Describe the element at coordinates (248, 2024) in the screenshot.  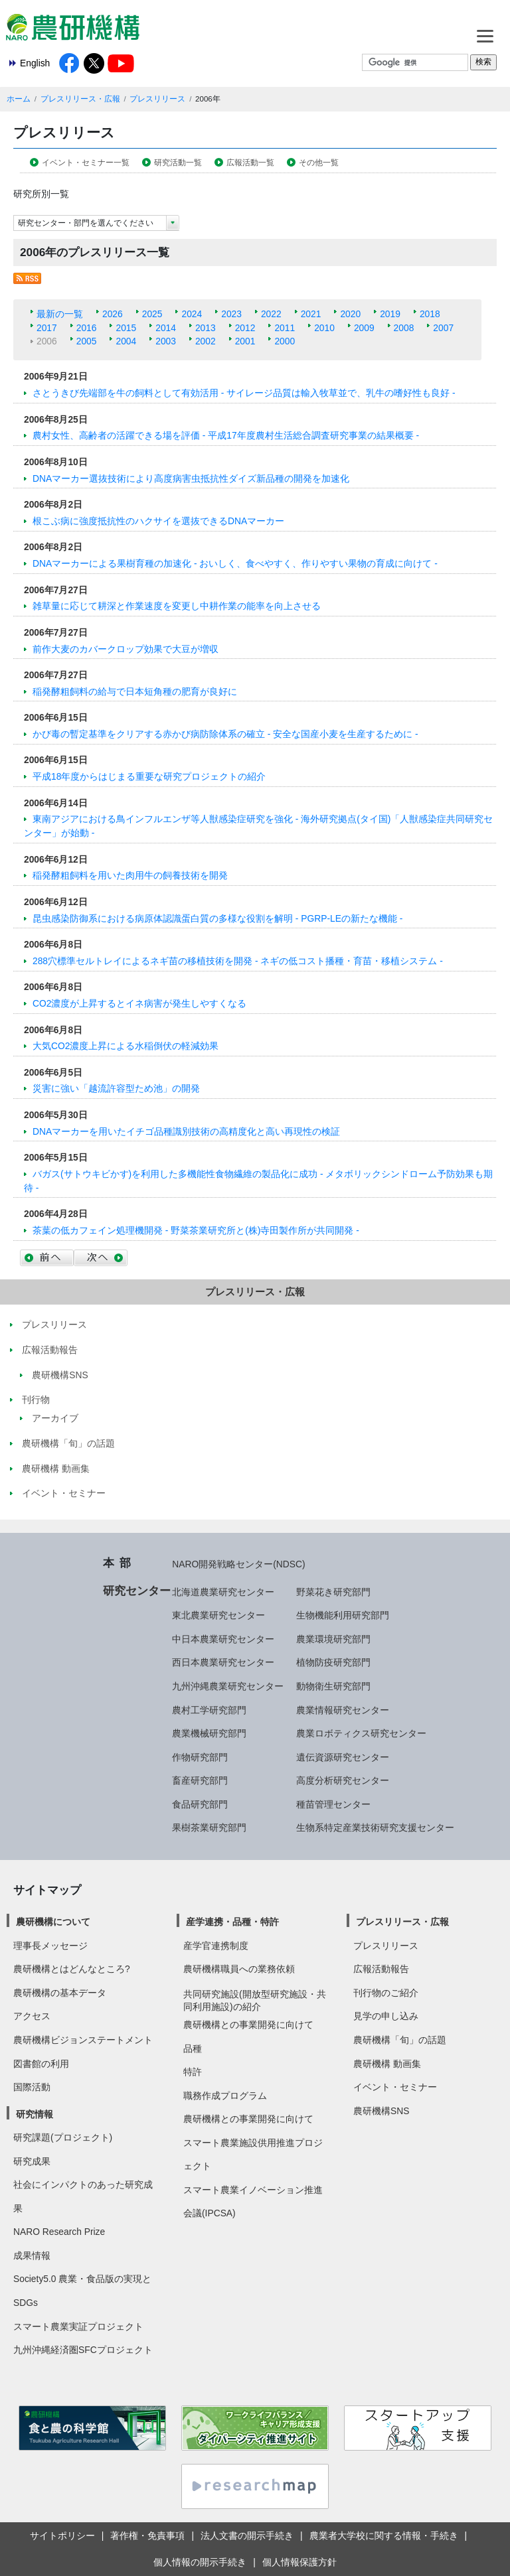
I see `農研機構との事業開発に向けて` at that location.